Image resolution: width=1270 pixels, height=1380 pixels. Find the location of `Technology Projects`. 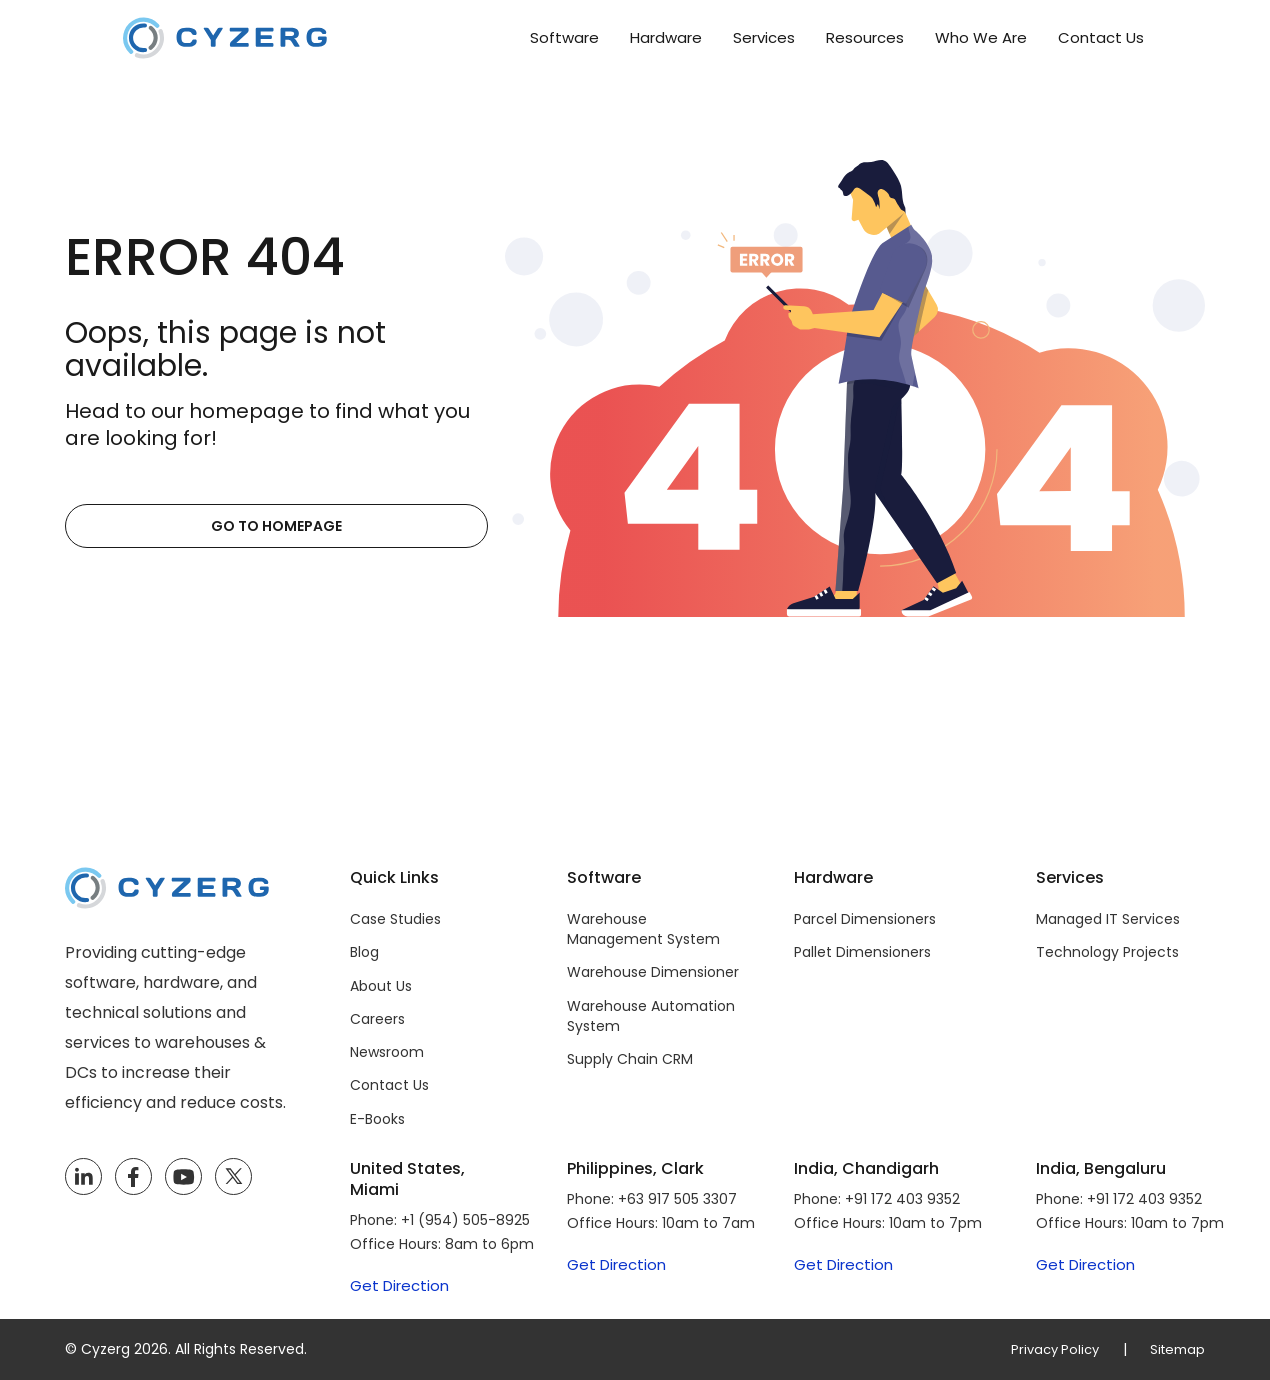

Technology Projects is located at coordinates (1107, 952).